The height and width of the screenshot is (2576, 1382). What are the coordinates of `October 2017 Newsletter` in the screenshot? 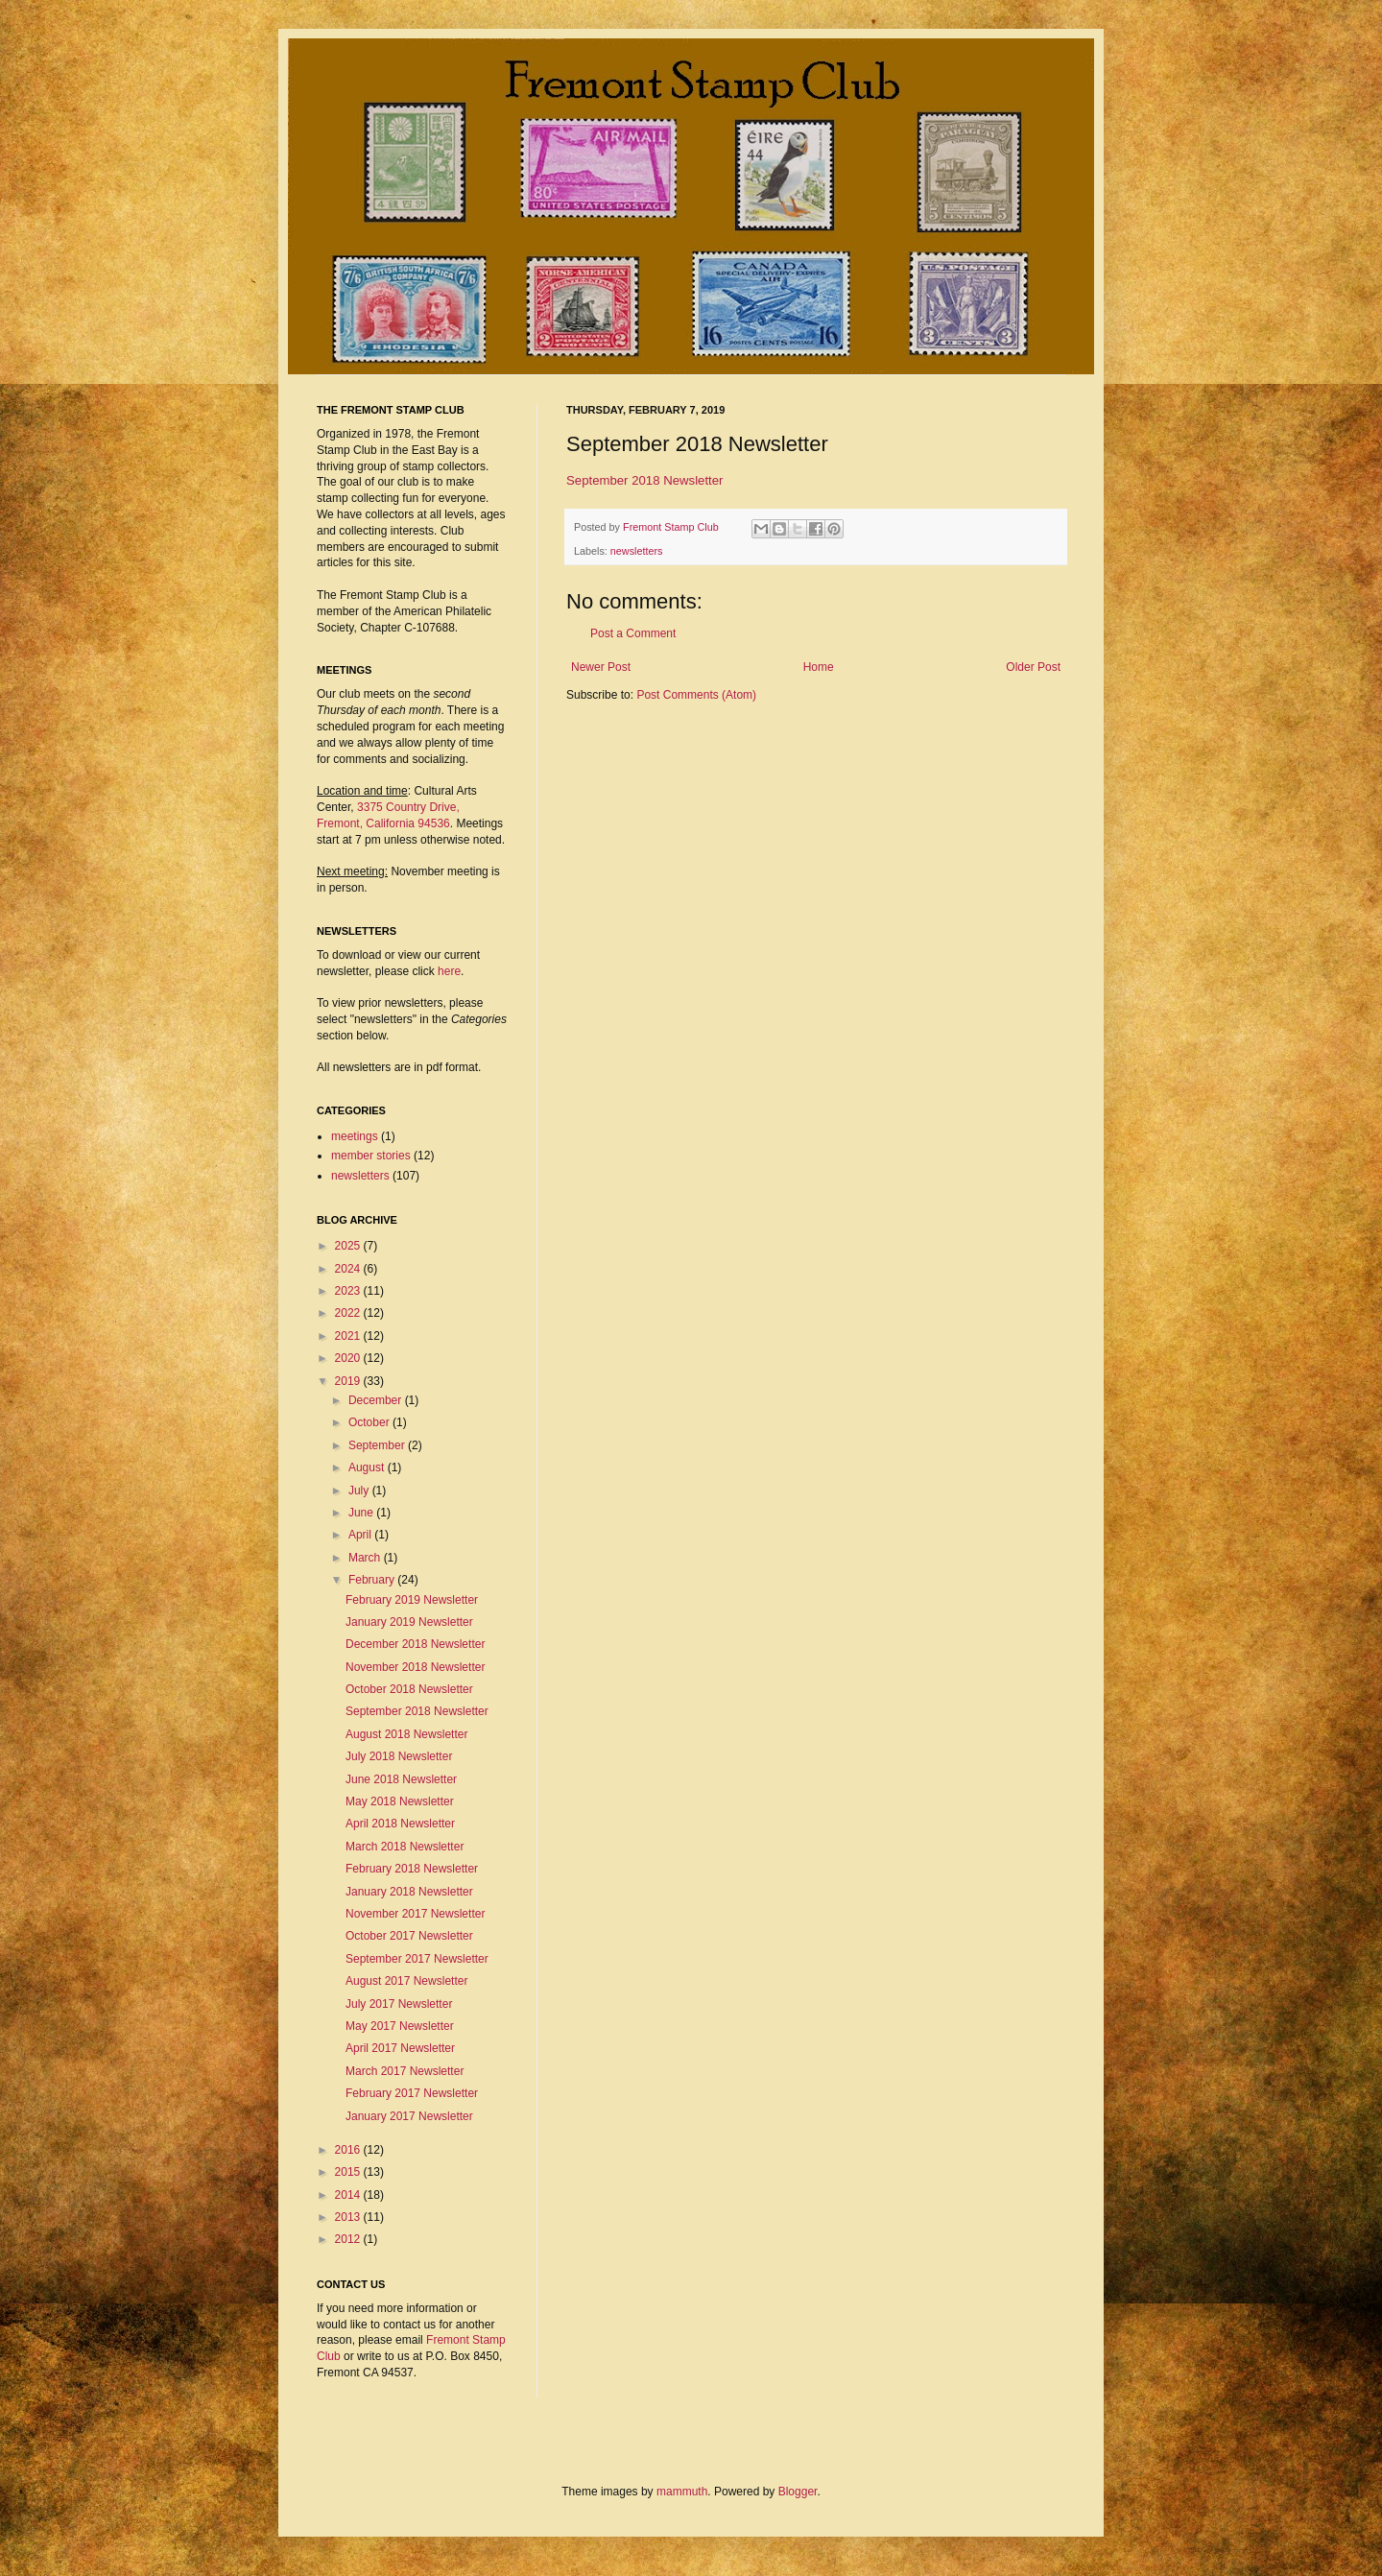 It's located at (409, 1936).